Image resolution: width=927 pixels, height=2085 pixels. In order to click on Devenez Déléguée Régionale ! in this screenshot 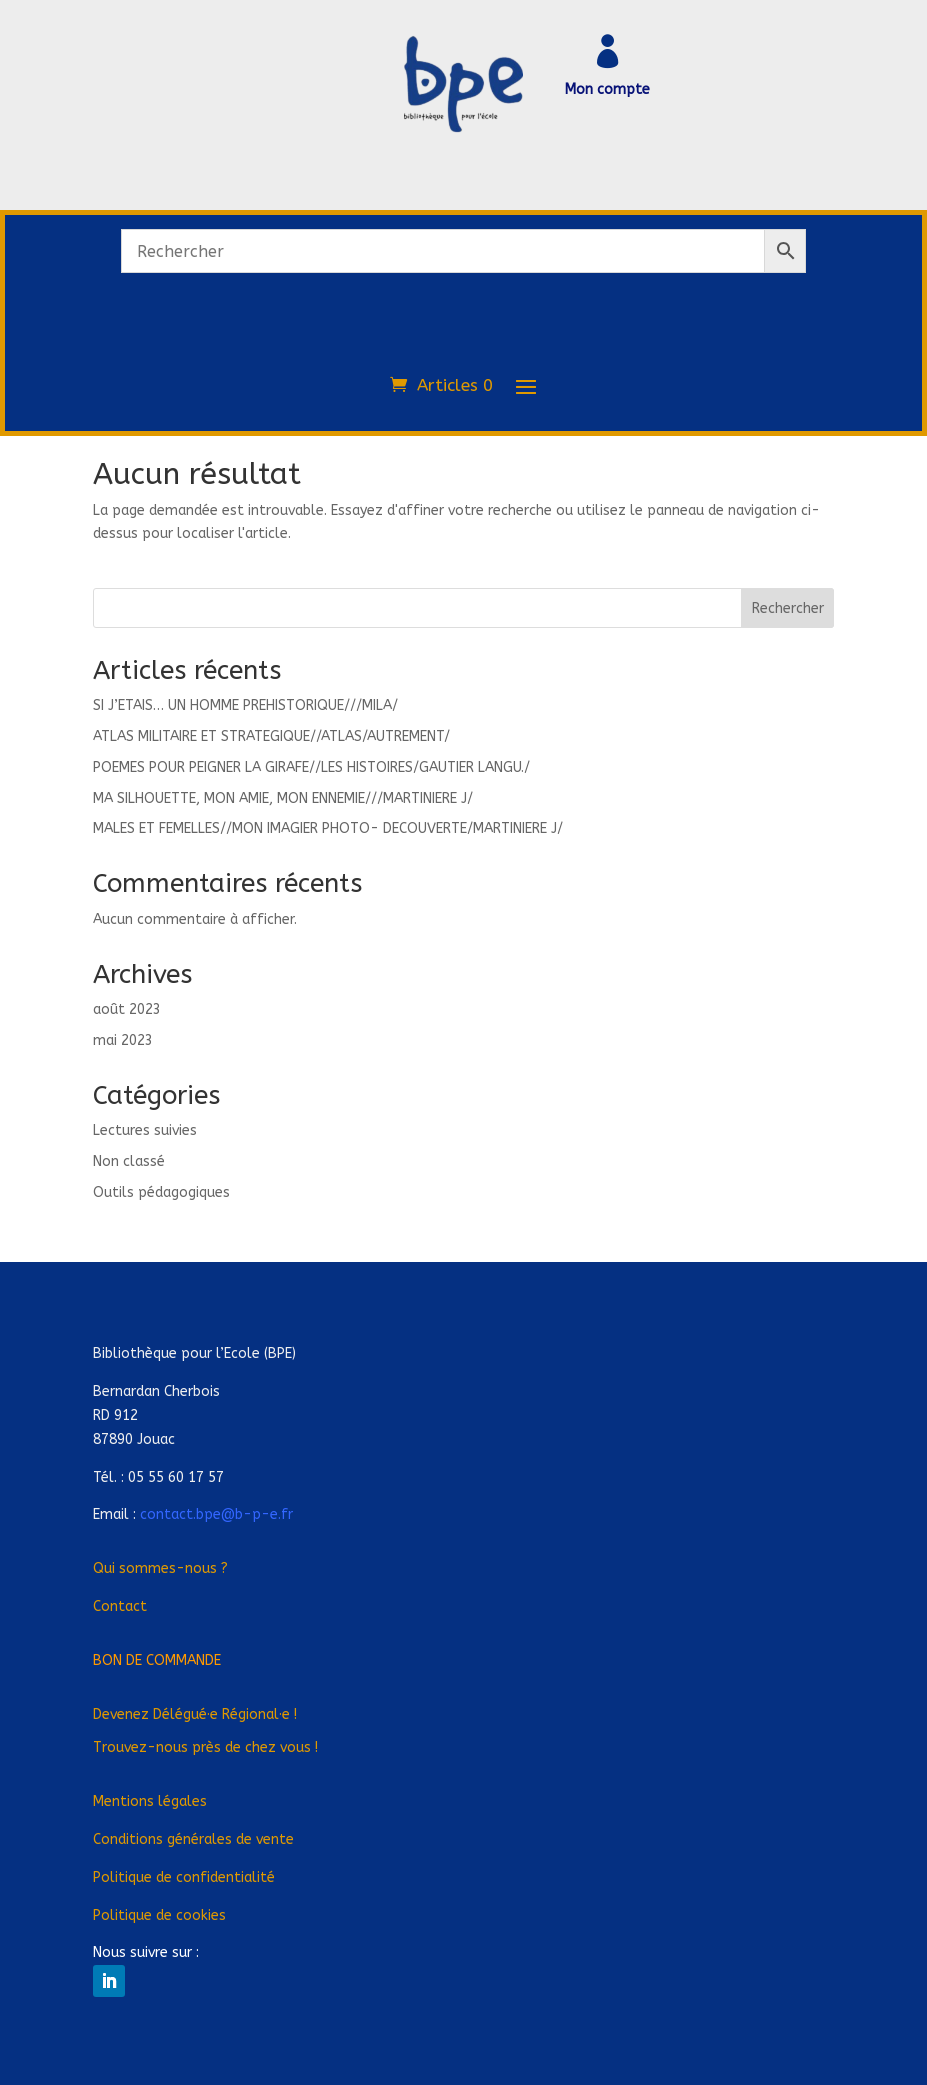, I will do `click(195, 1714)`.